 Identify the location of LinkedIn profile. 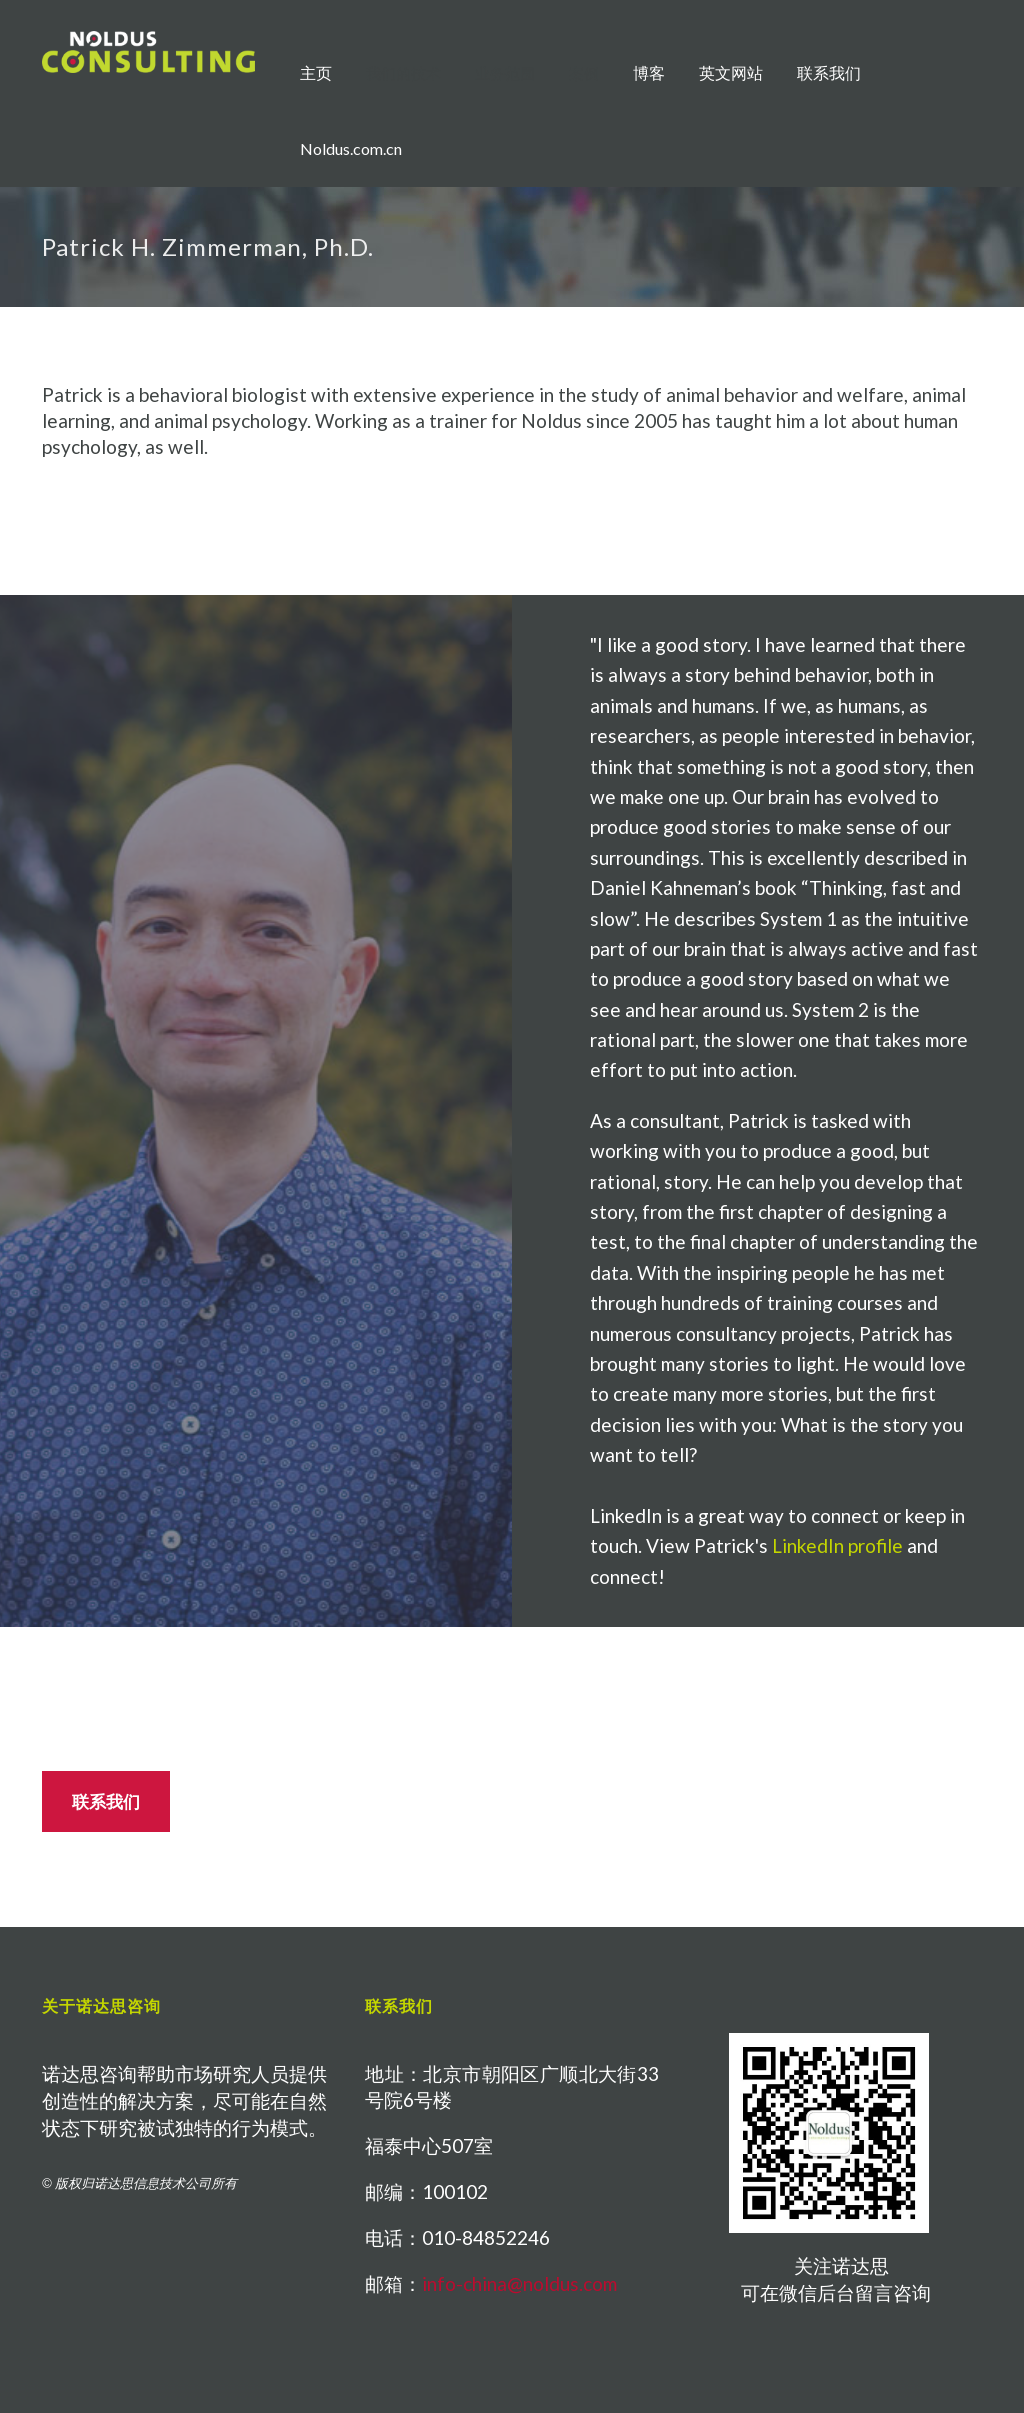
(837, 1545).